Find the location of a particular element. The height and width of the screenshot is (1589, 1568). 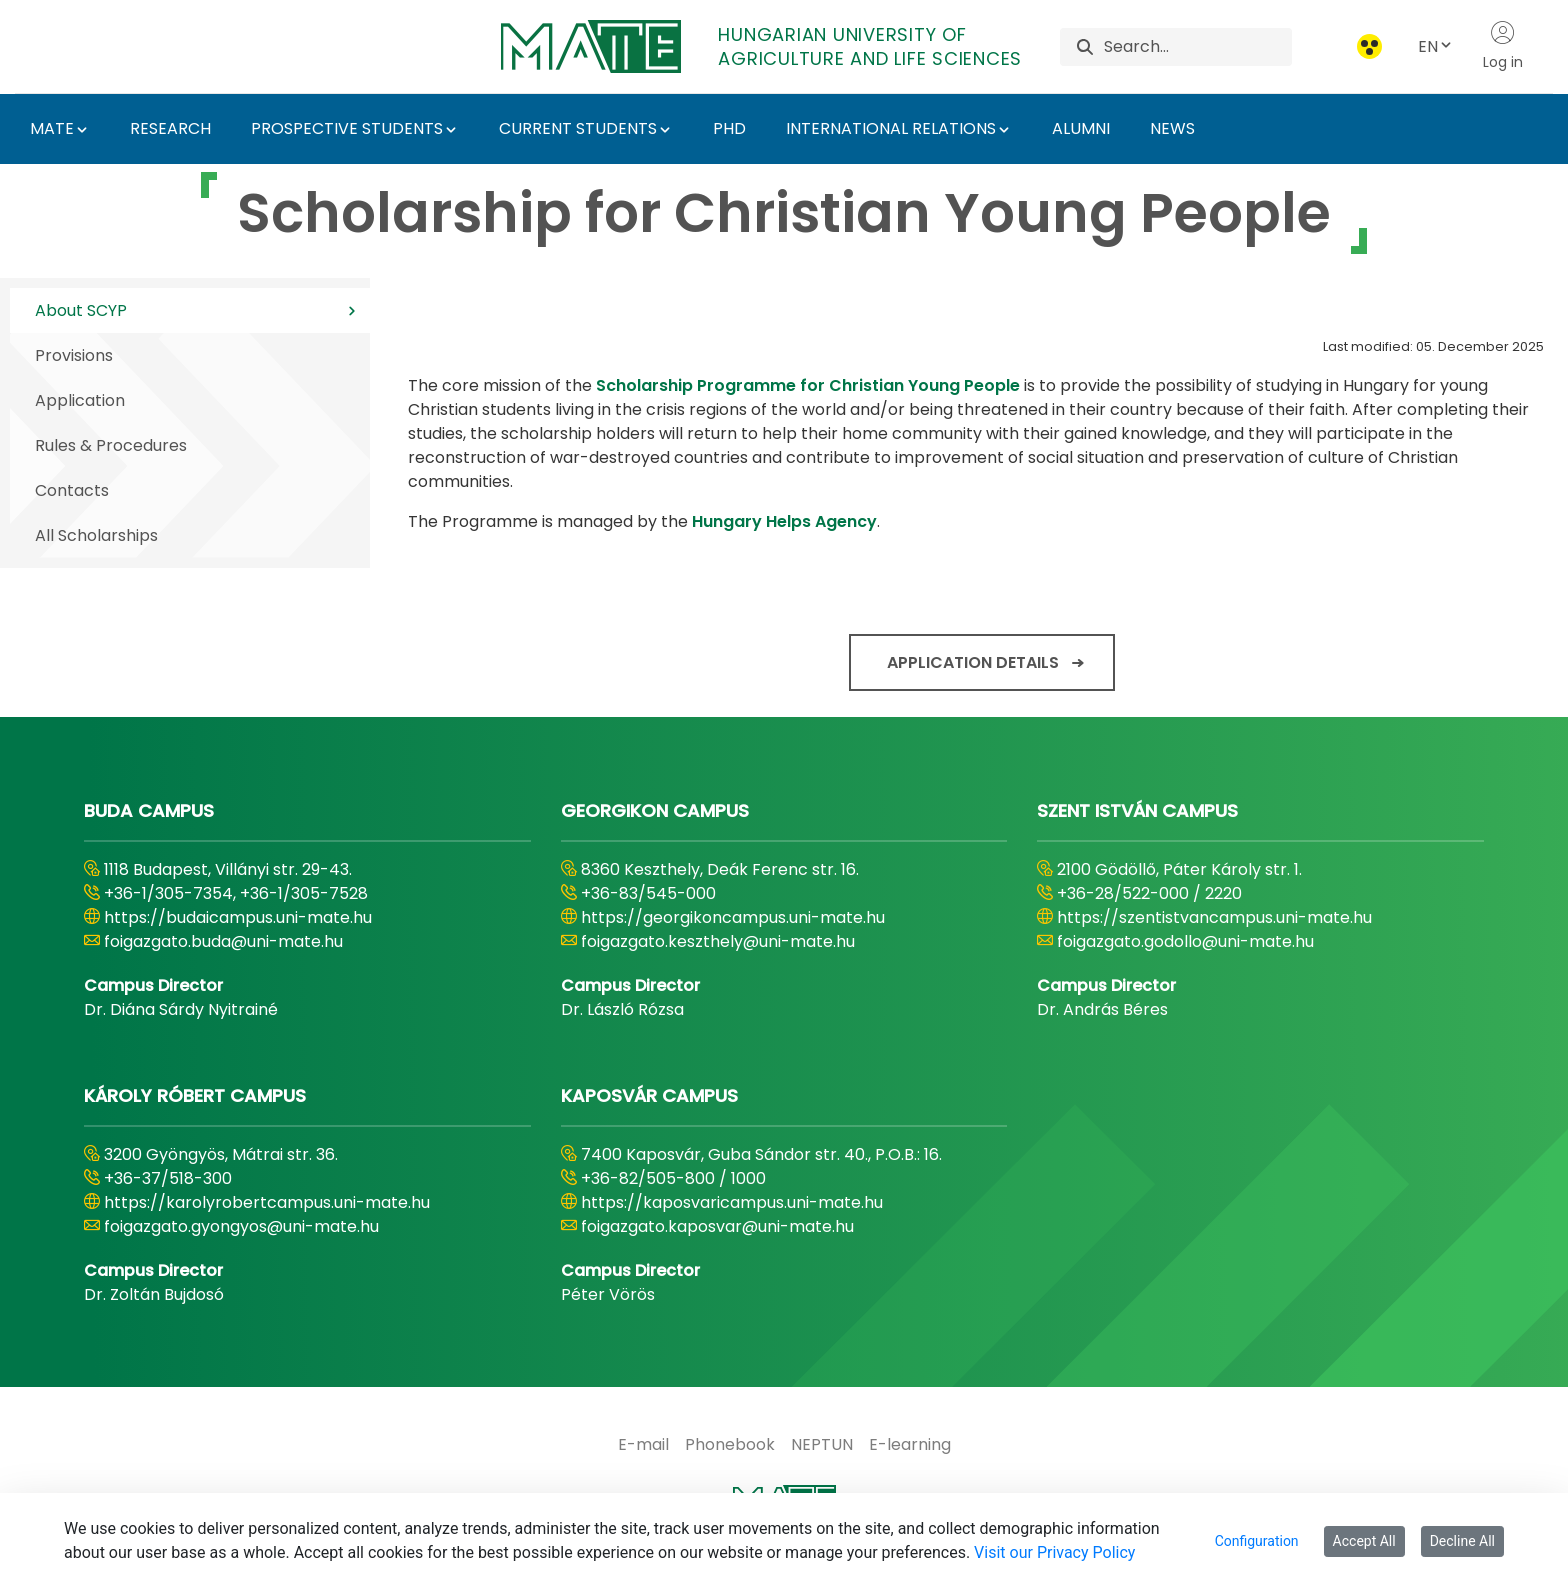

foigazgato.godollo@uni-mate.hu is located at coordinates (1185, 941).